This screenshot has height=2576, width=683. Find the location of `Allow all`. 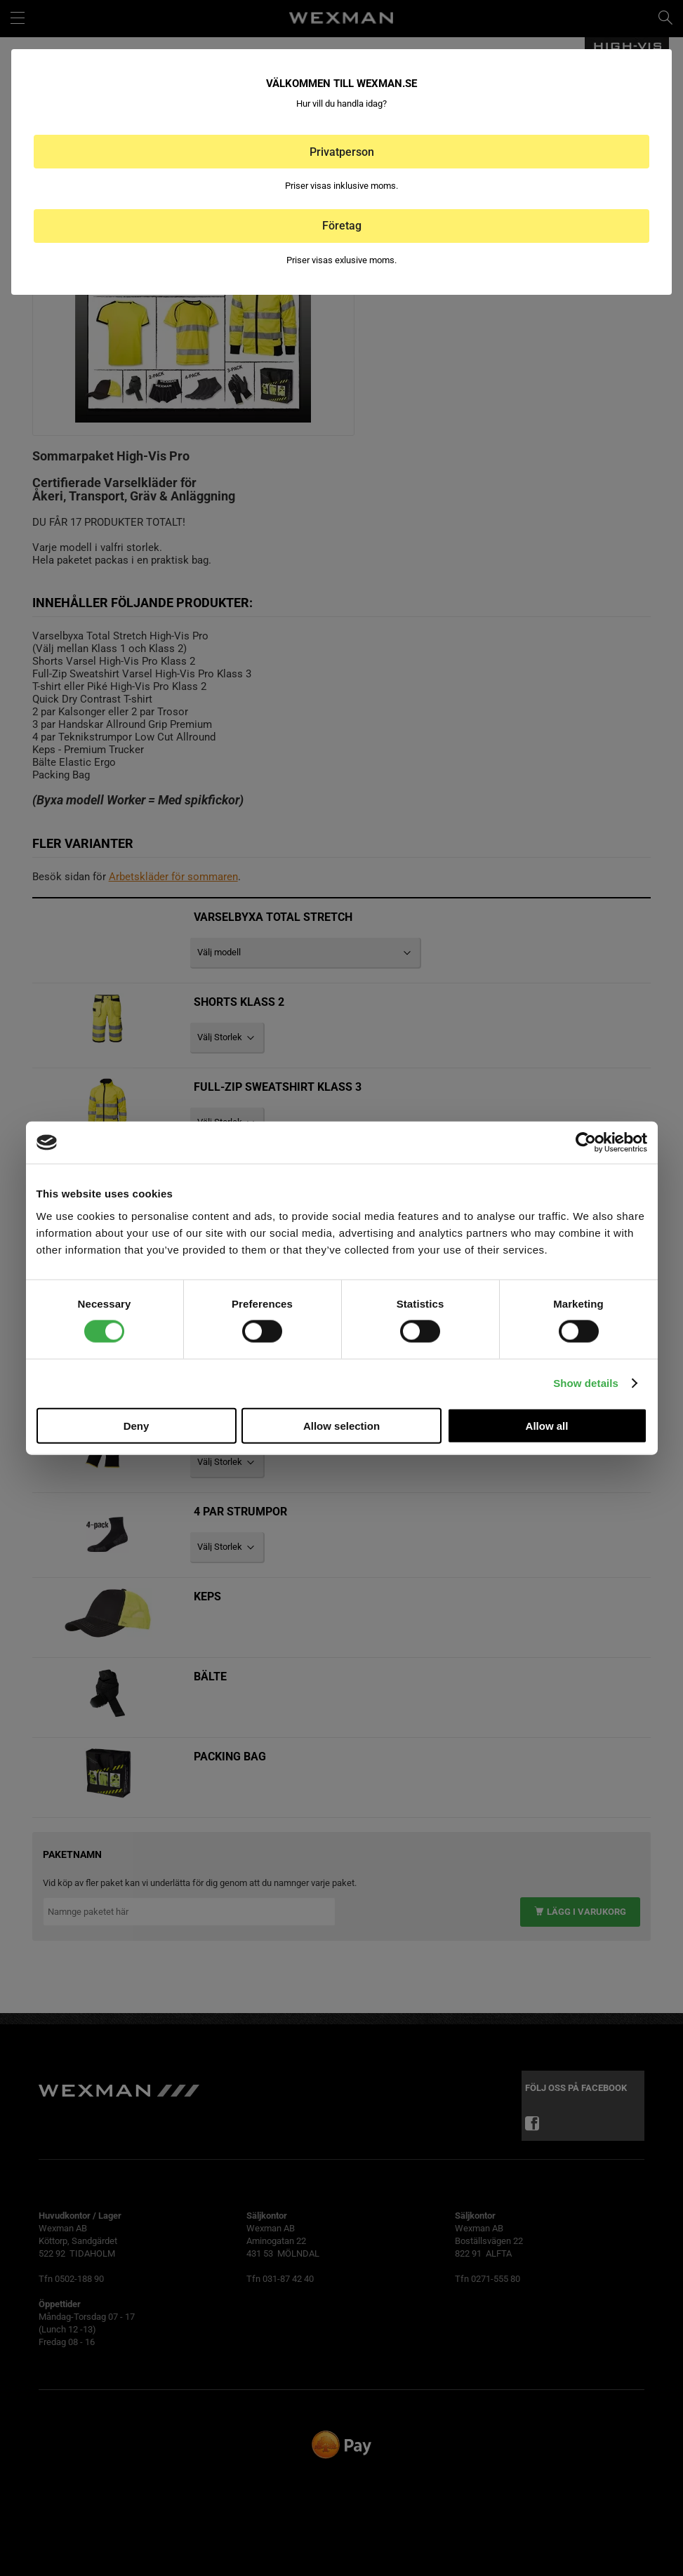

Allow all is located at coordinates (547, 1425).